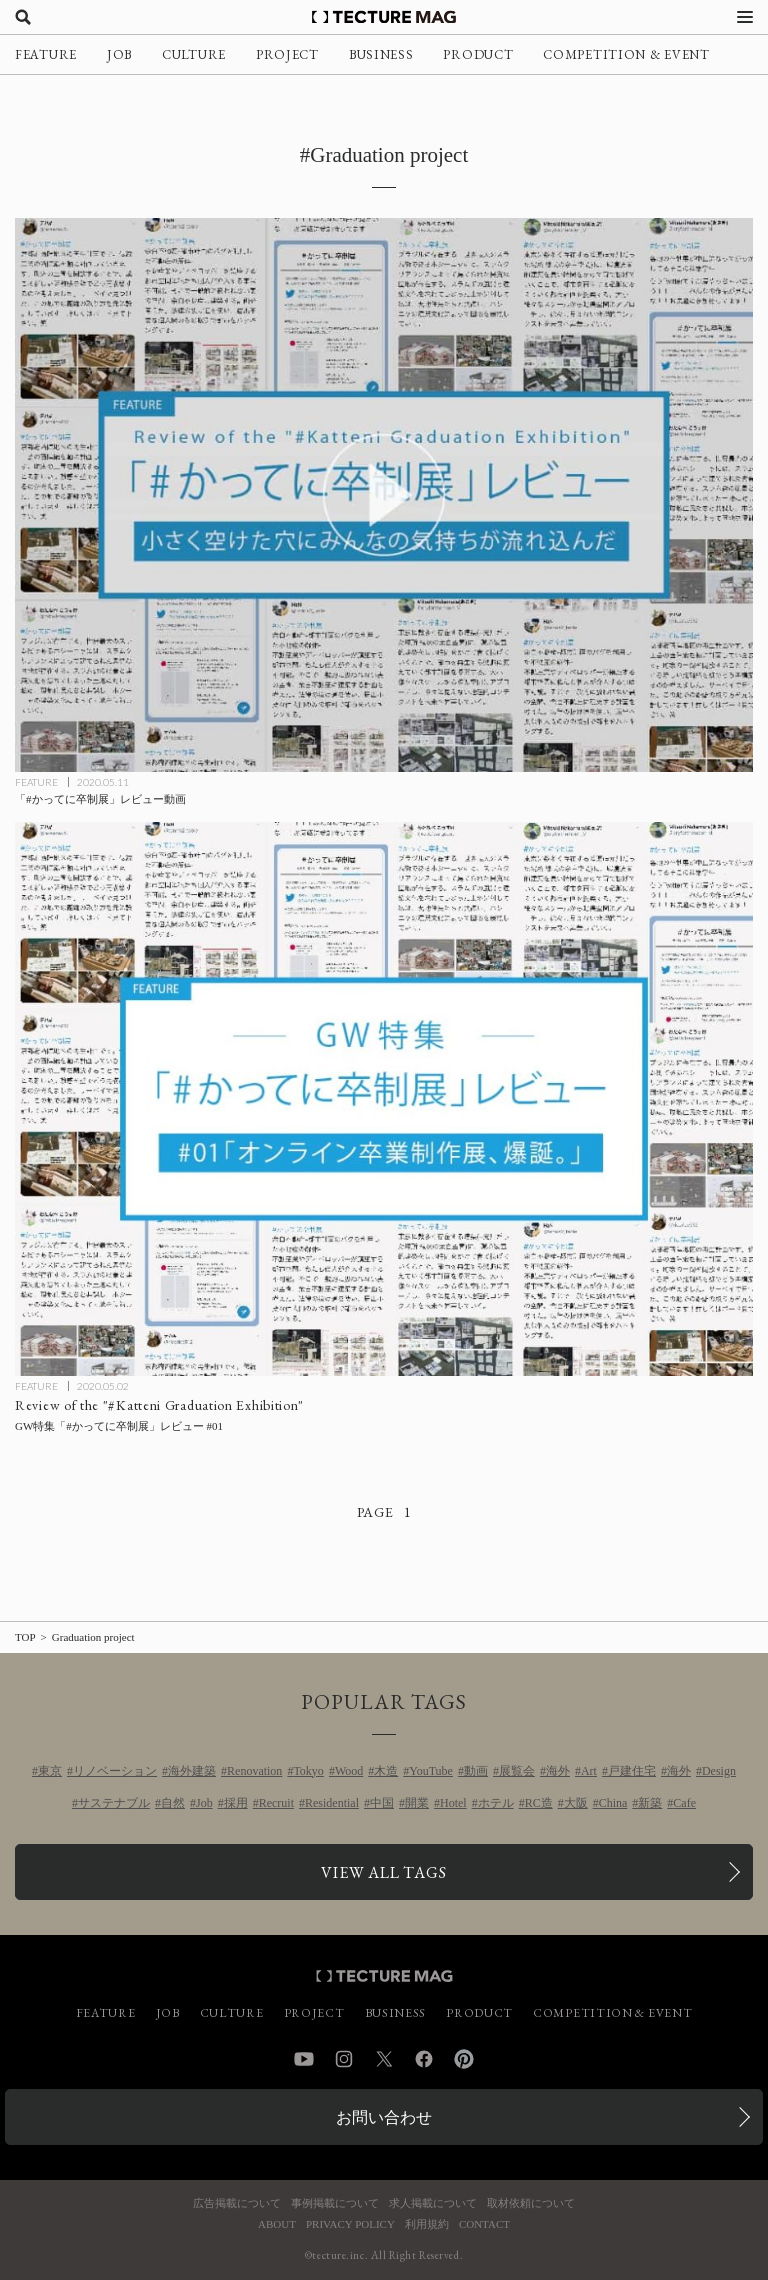  What do you see at coordinates (476, 1771) in the screenshot?
I see `動画` at bounding box center [476, 1771].